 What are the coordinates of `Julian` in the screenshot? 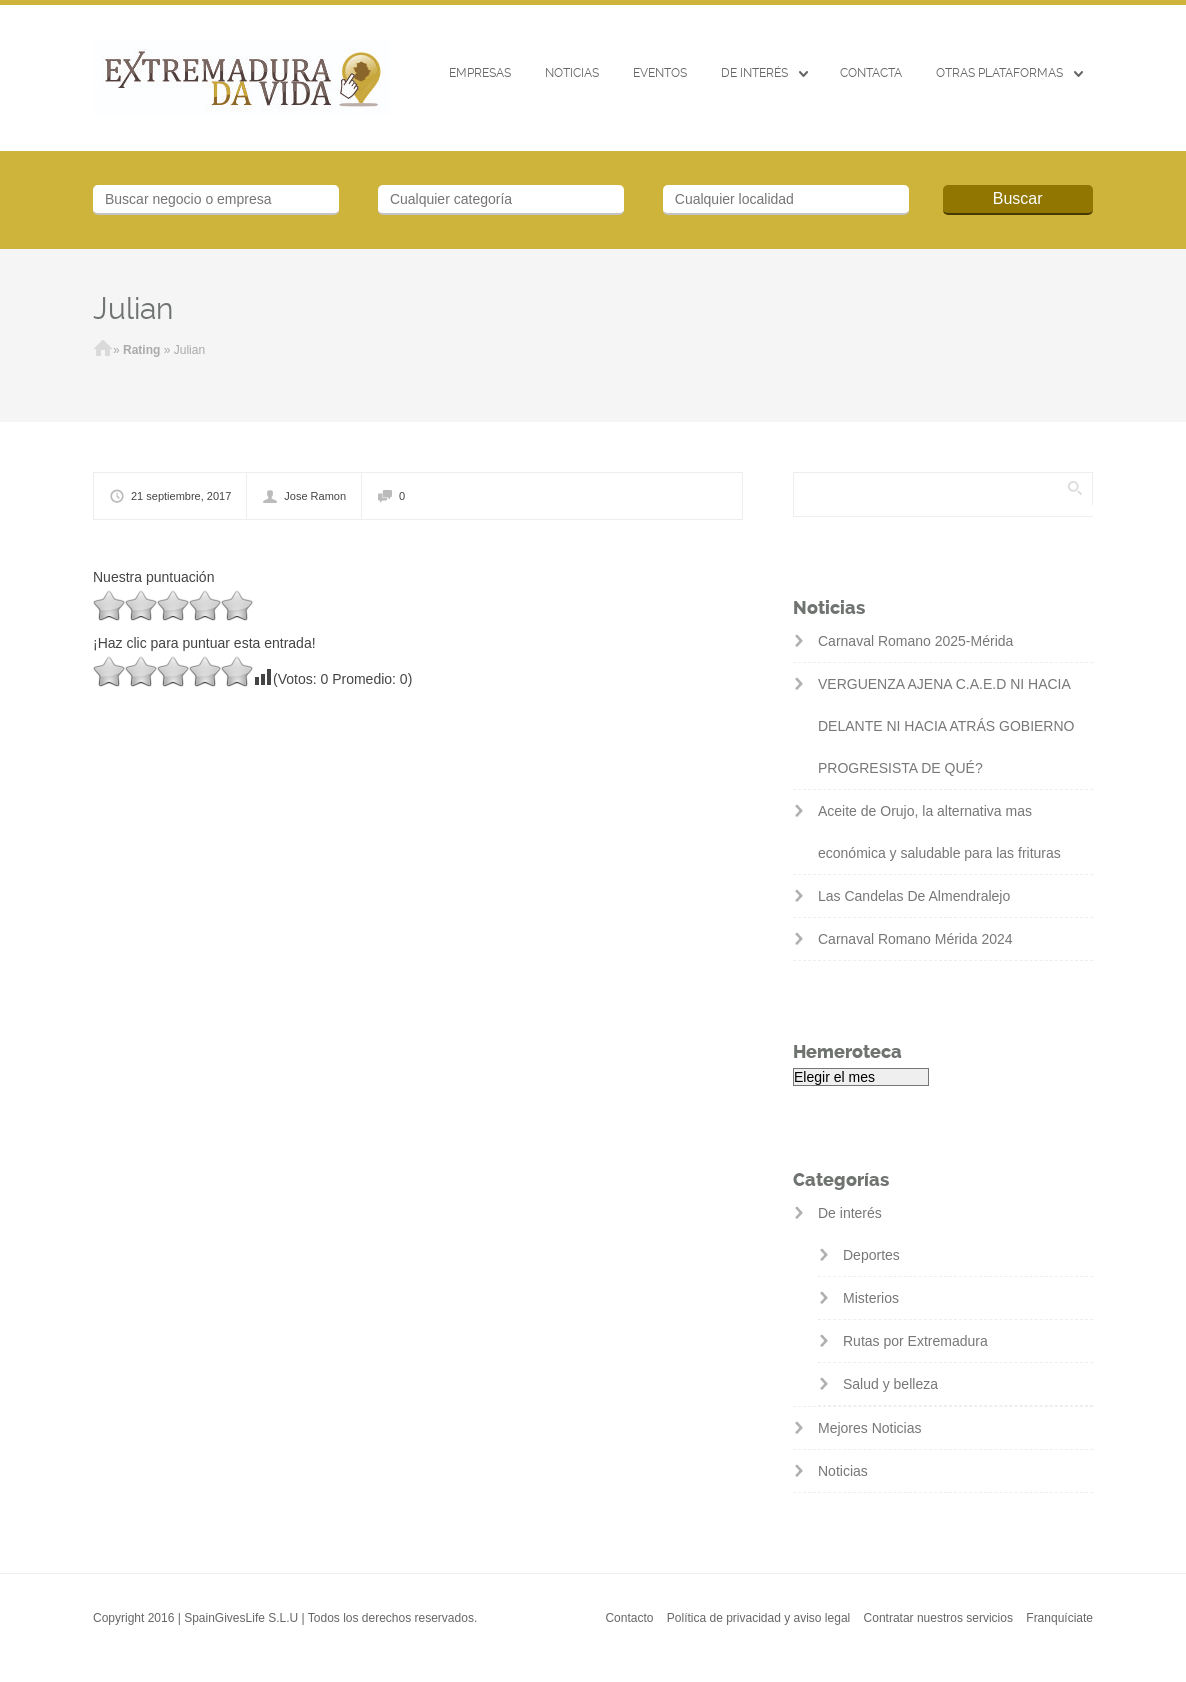 It's located at (133, 308).